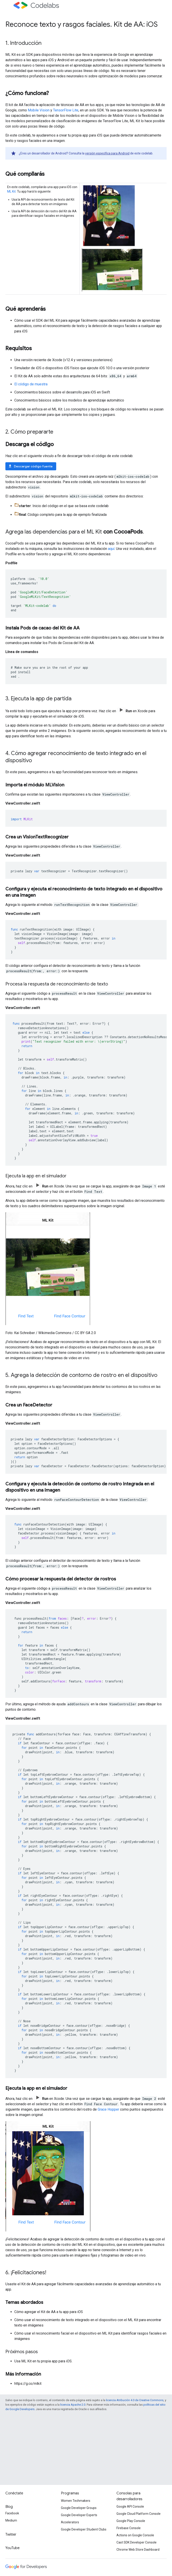 The image size is (172, 2576). What do you see at coordinates (70, 2522) in the screenshot?
I see `Accelerators` at bounding box center [70, 2522].